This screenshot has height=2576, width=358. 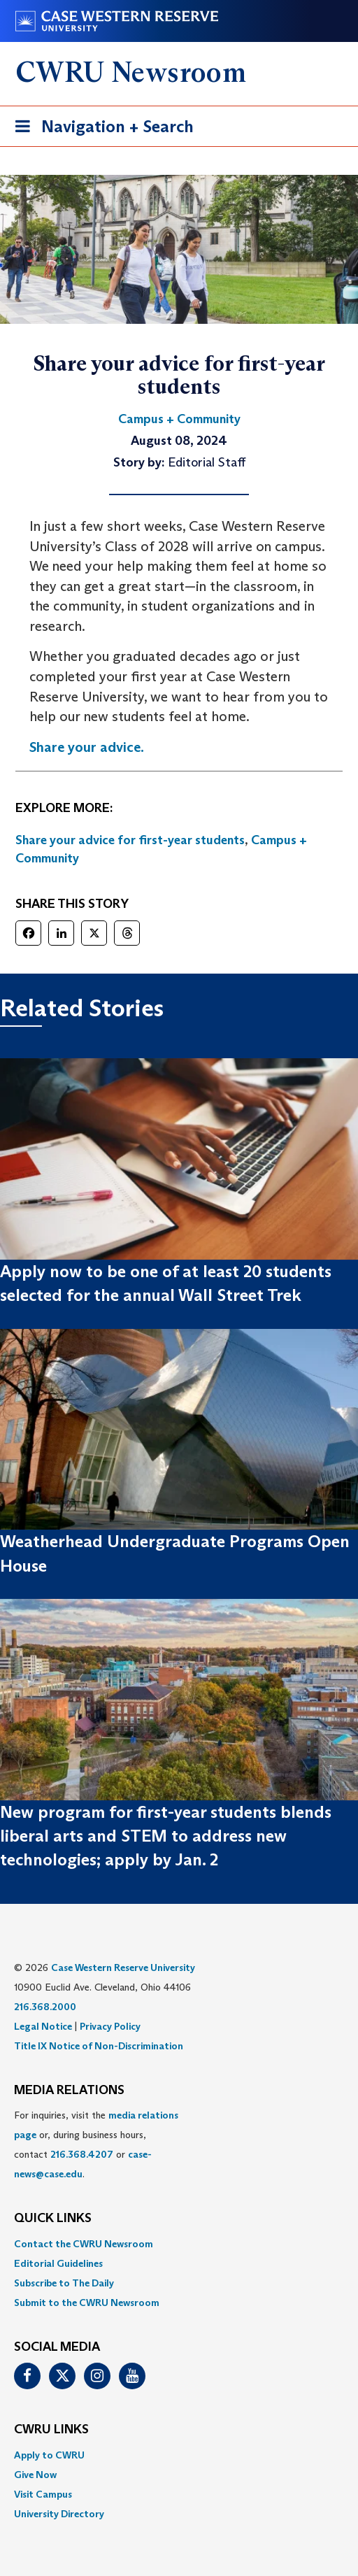 What do you see at coordinates (53, 2219) in the screenshot?
I see `QUICK LINKS` at bounding box center [53, 2219].